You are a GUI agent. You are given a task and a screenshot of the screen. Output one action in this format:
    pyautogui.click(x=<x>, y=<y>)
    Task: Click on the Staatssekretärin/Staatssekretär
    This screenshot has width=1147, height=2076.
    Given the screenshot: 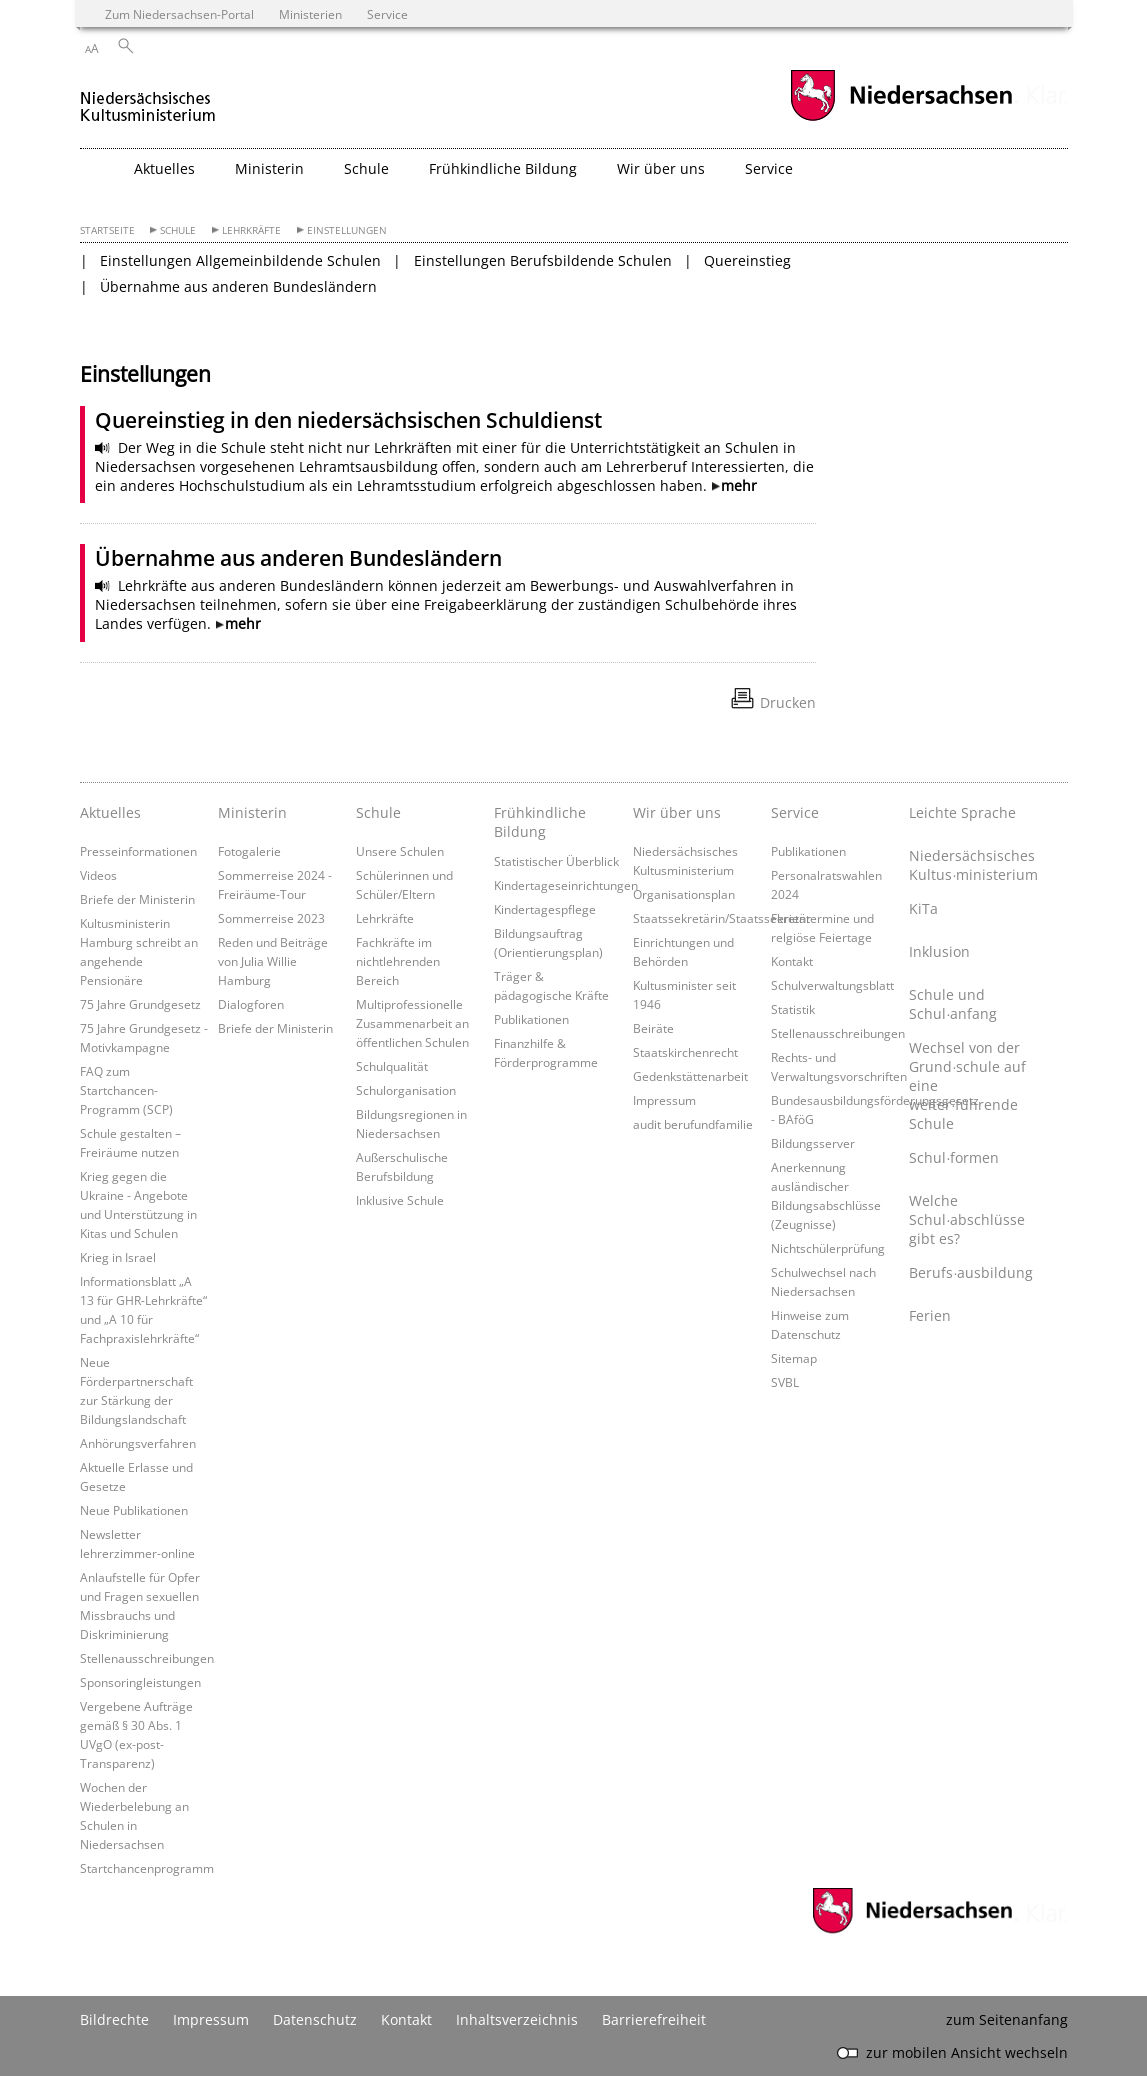 What is the action you would take?
    pyautogui.click(x=722, y=918)
    